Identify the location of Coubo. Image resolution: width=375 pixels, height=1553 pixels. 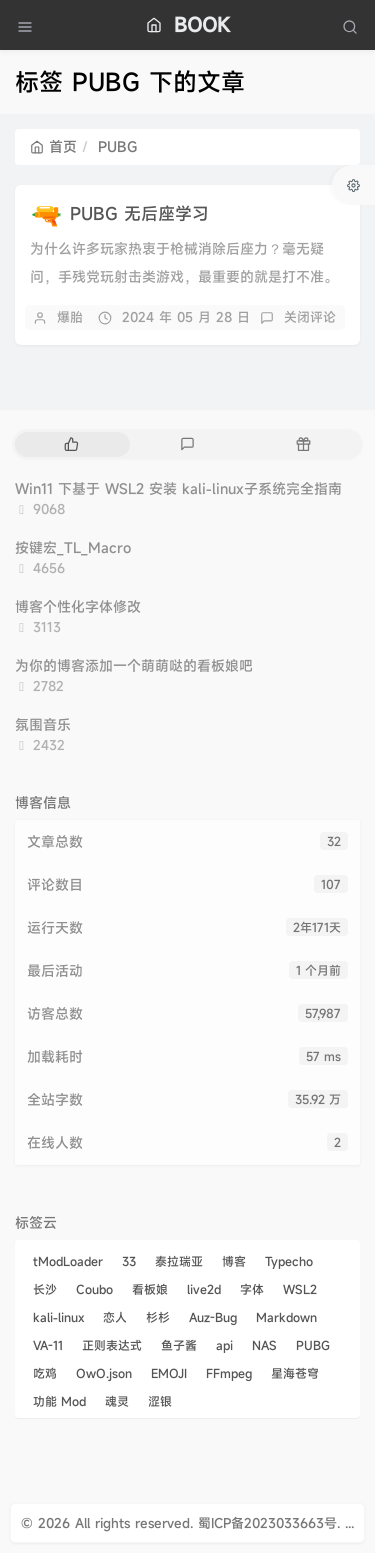
(94, 1289).